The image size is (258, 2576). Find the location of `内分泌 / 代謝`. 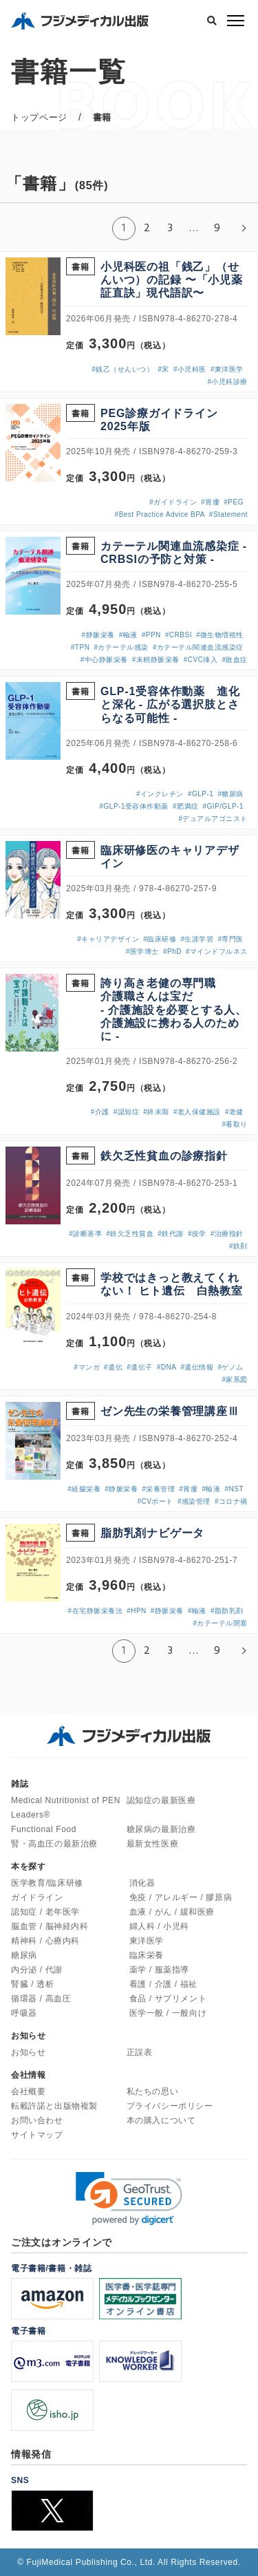

内分泌 / 代謝 is located at coordinates (37, 1969).